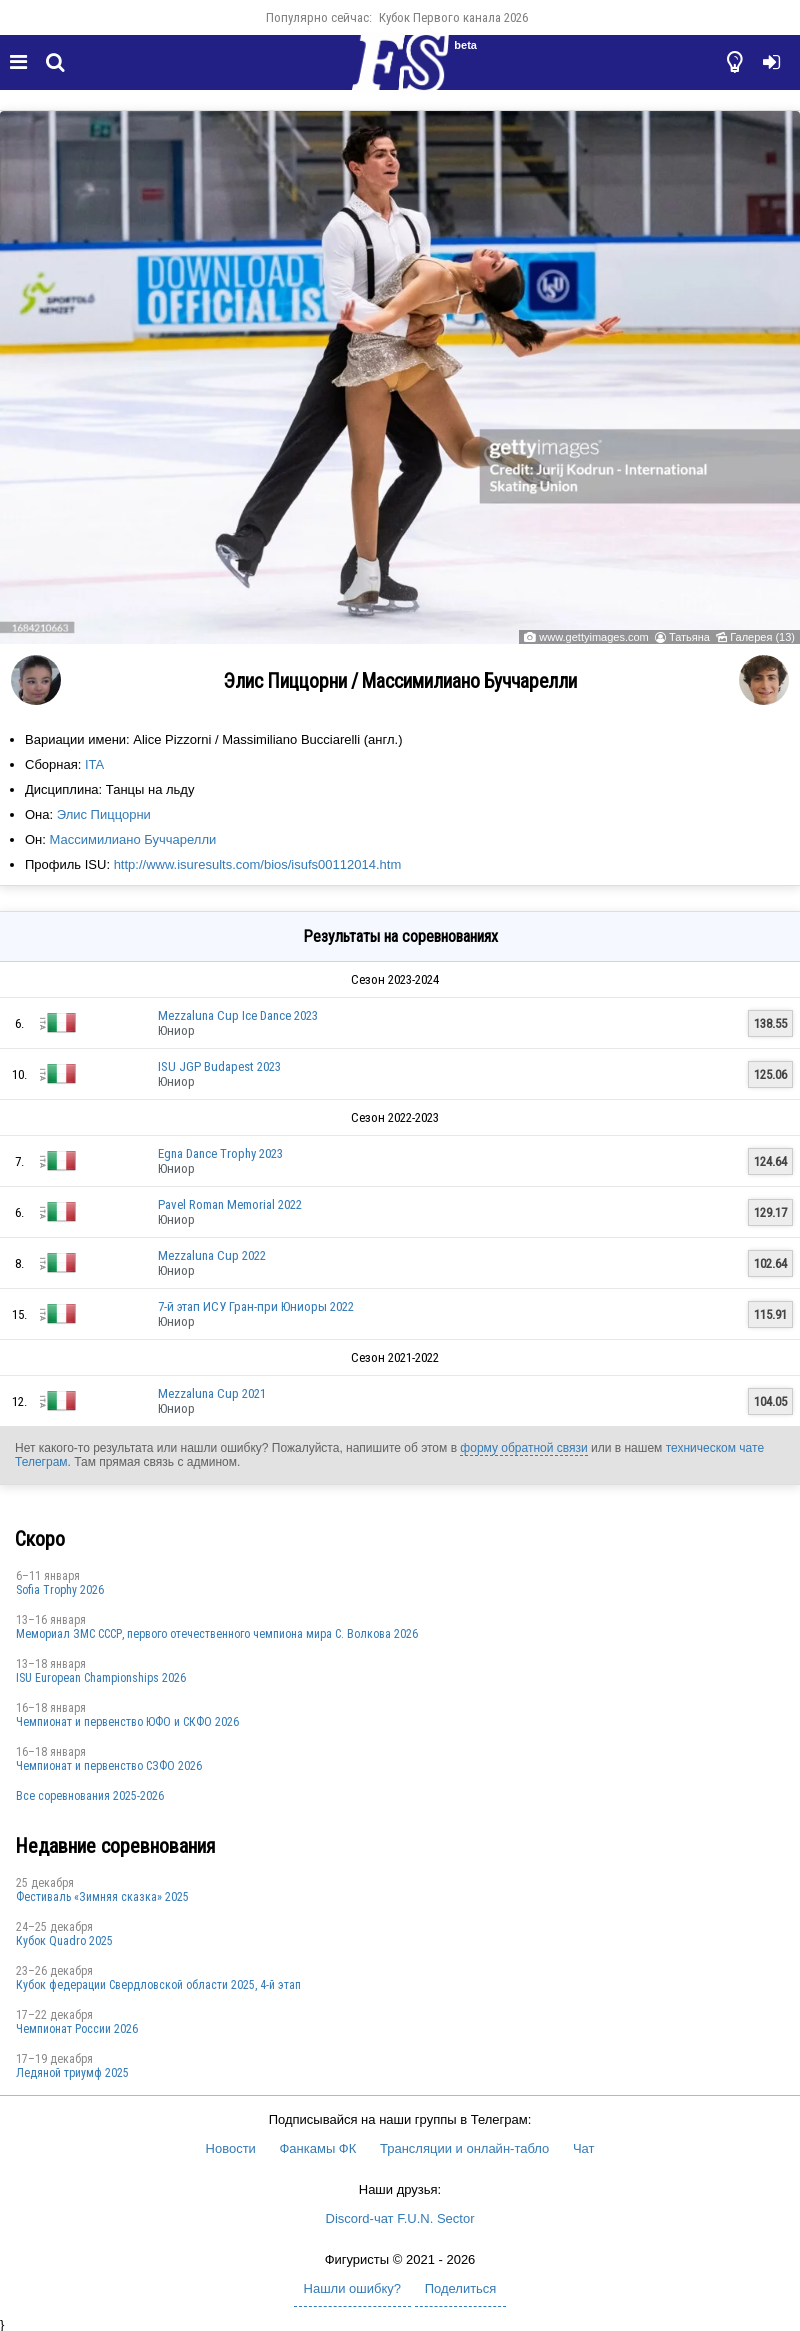 The image size is (800, 2331). I want to click on Трансляции и онлайн-табло, so click(464, 2148).